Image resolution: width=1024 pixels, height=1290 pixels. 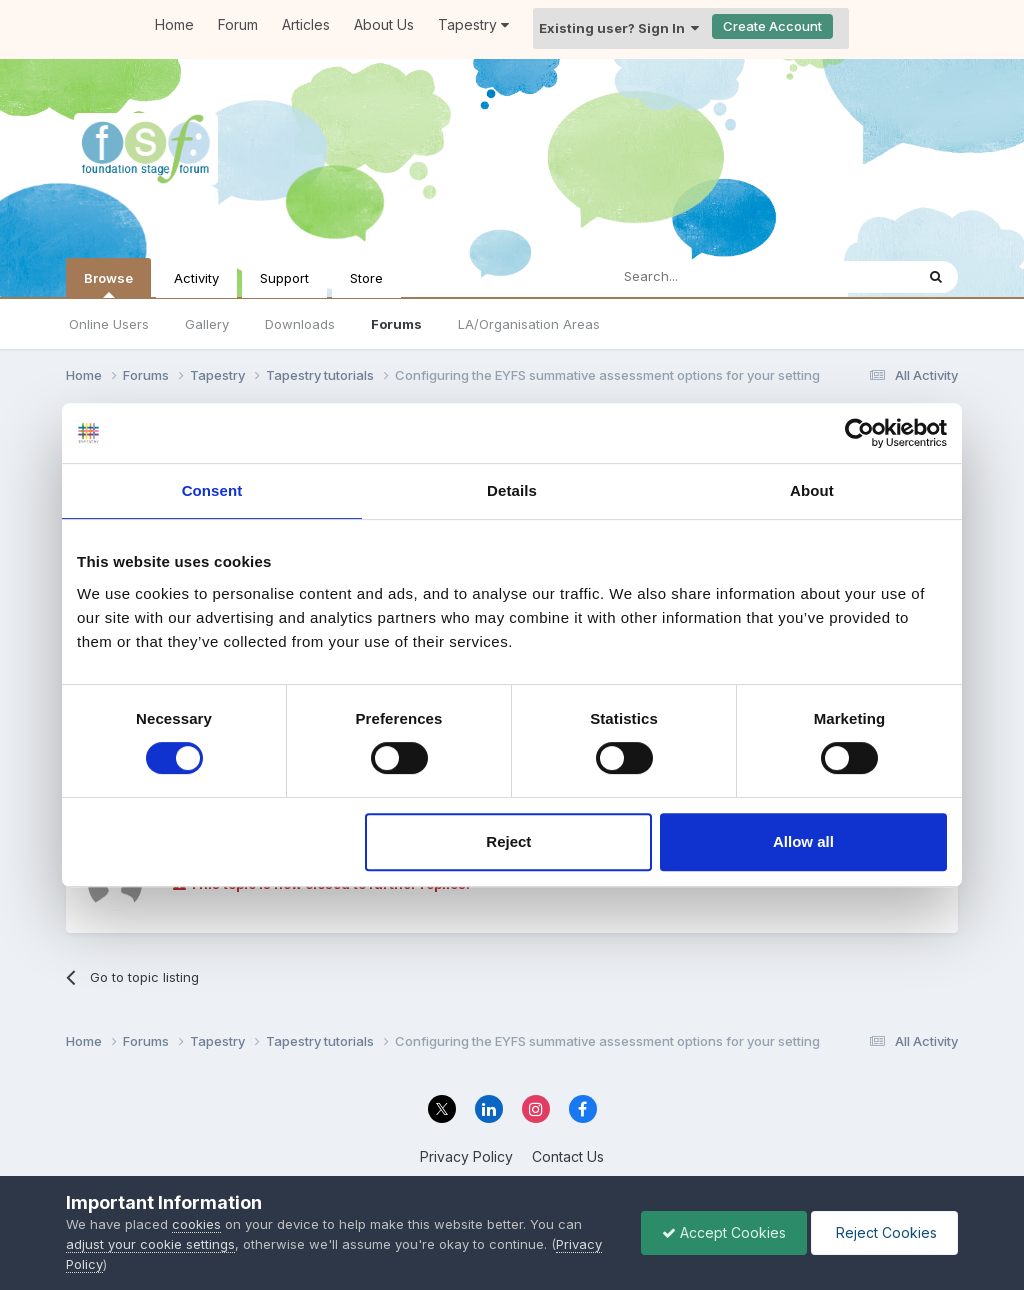 What do you see at coordinates (284, 278) in the screenshot?
I see `Support` at bounding box center [284, 278].